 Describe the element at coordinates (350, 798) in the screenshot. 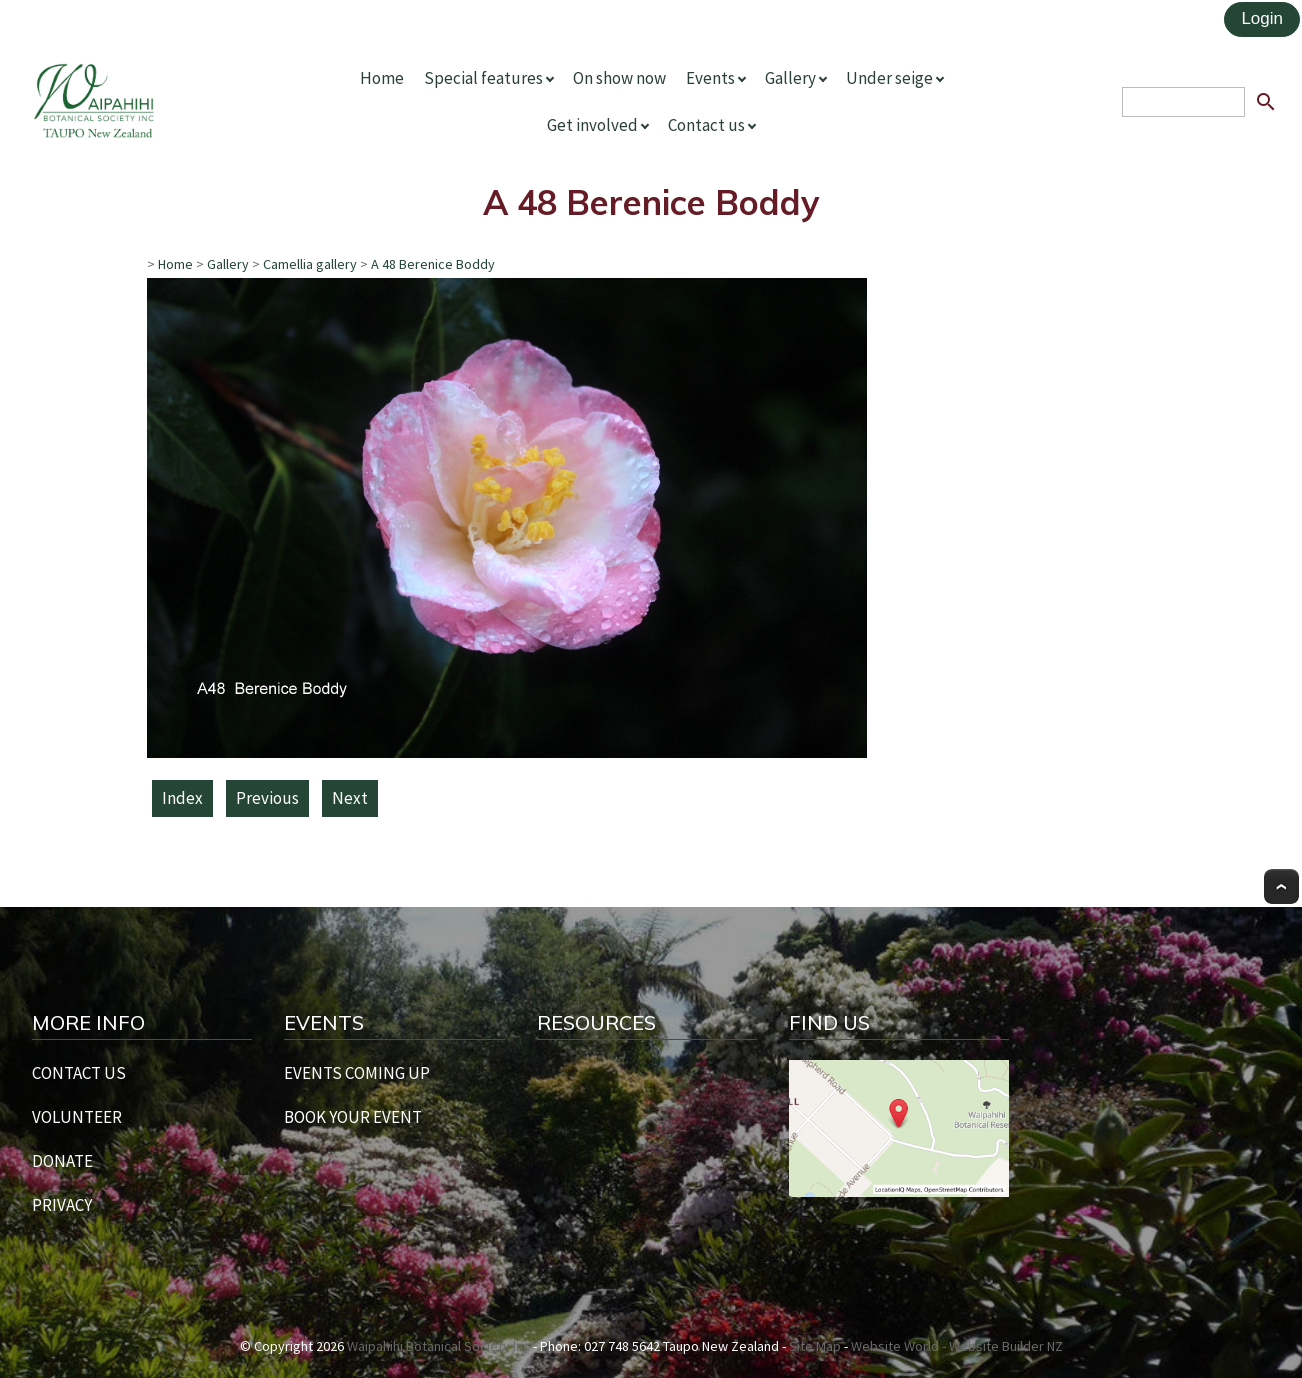

I see `Next` at that location.